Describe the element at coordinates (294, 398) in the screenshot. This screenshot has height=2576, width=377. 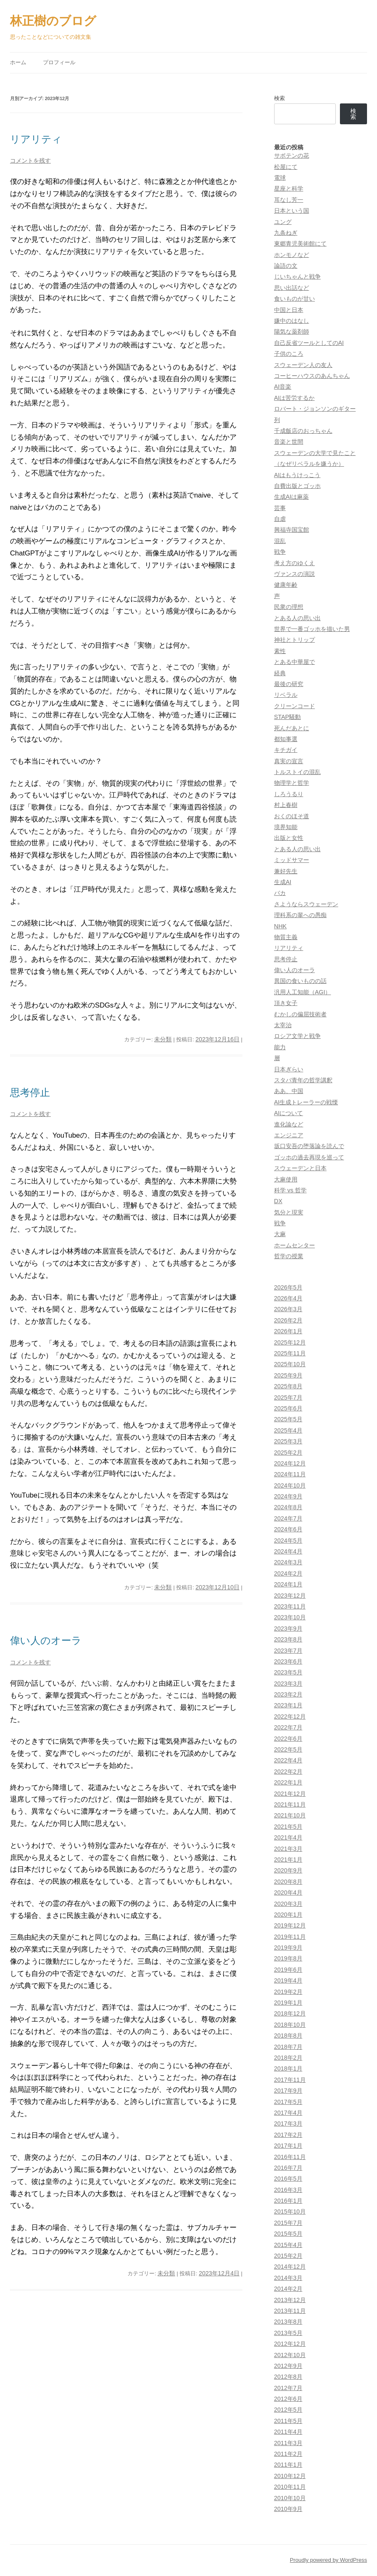
I see `AIは苦労するか` at that location.